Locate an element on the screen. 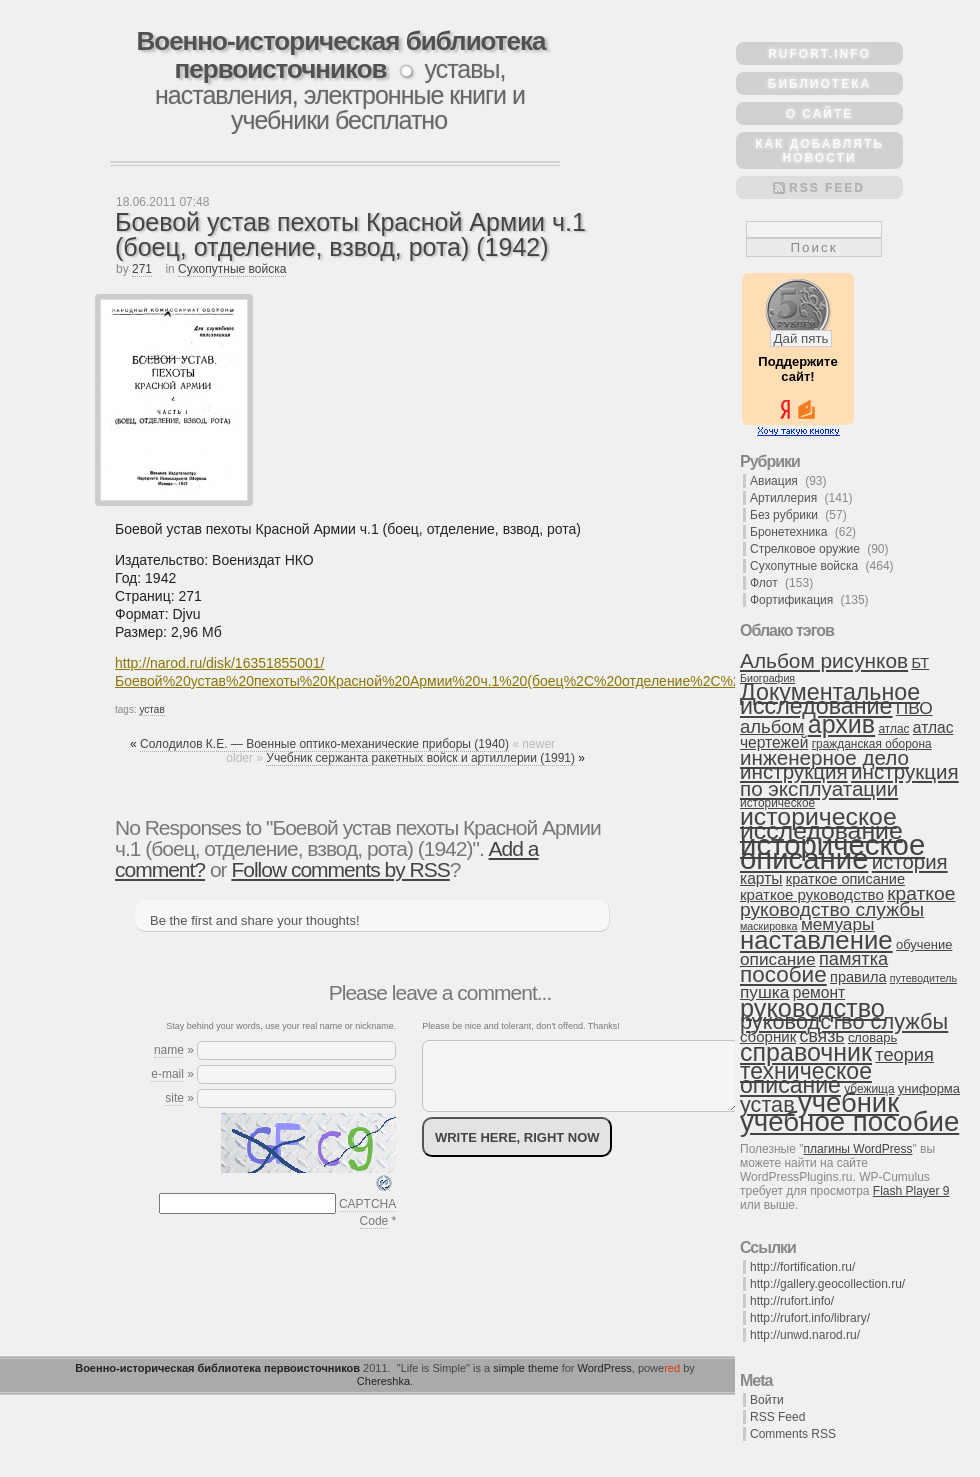 Image resolution: width=980 pixels, height=1477 pixels. историческое описание is located at coordinates (832, 851).